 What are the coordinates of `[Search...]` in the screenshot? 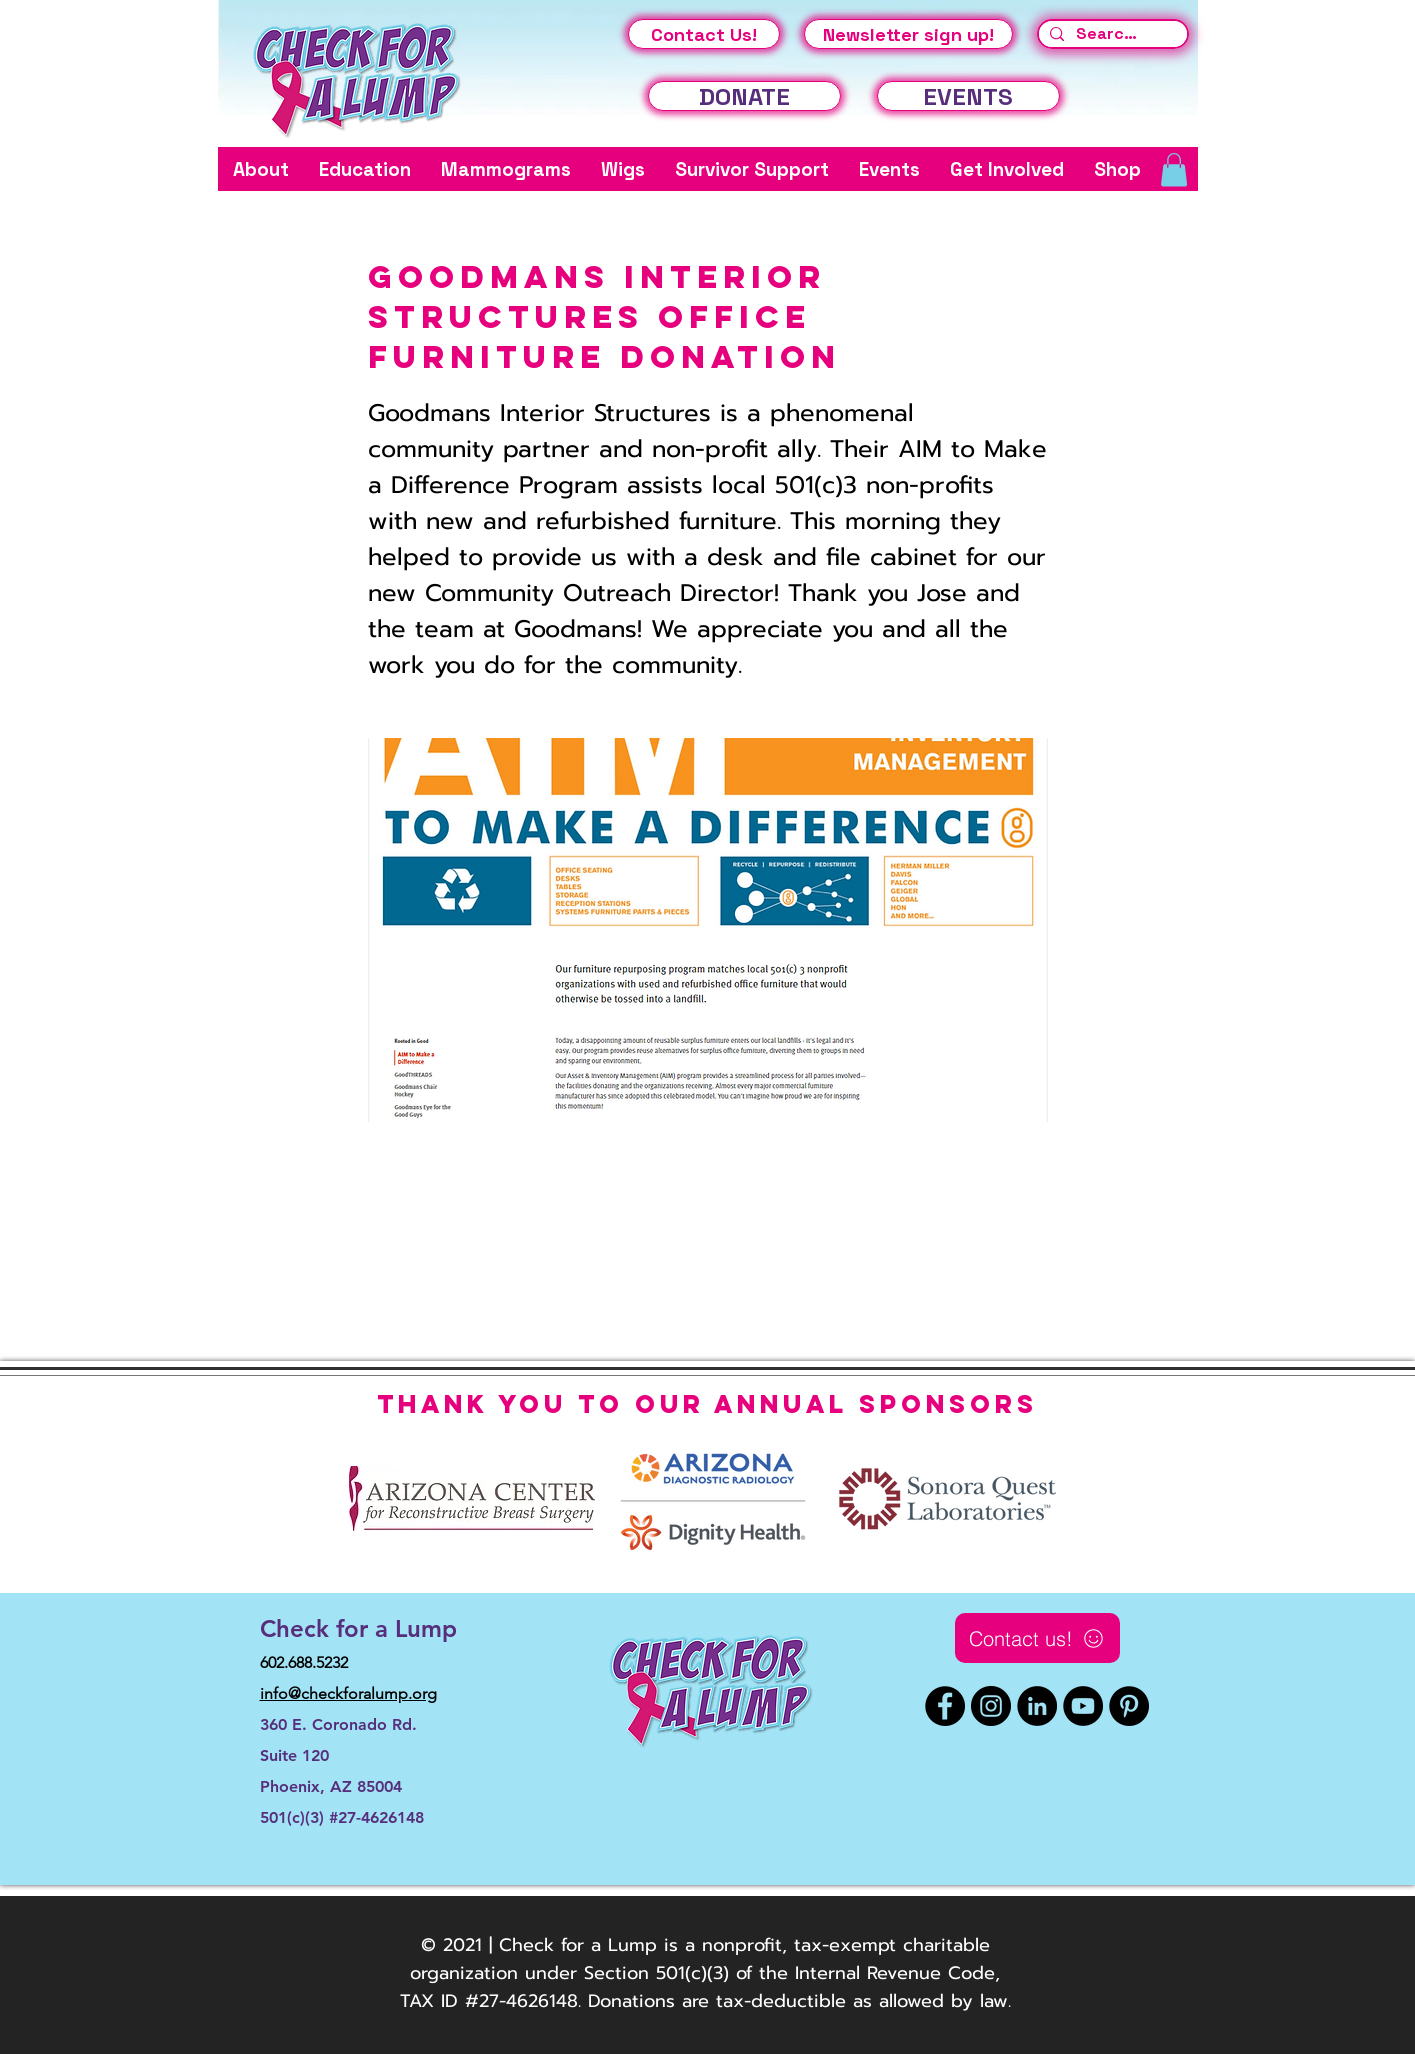 It's located at (1110, 34).